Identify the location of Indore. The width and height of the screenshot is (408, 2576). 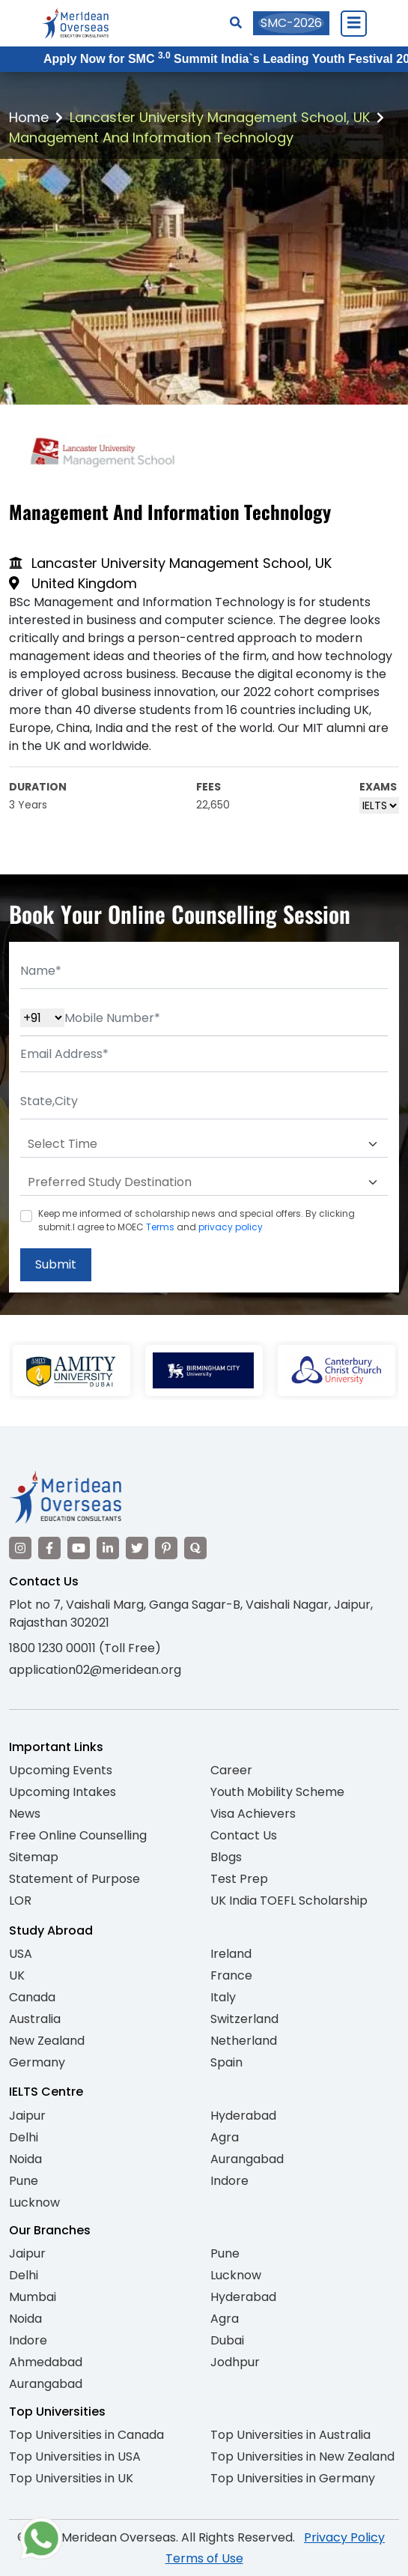
(229, 2180).